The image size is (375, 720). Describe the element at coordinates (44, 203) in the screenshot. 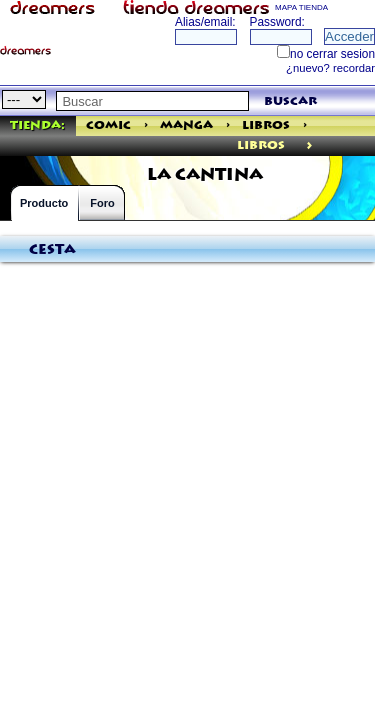

I see `Producto` at that location.